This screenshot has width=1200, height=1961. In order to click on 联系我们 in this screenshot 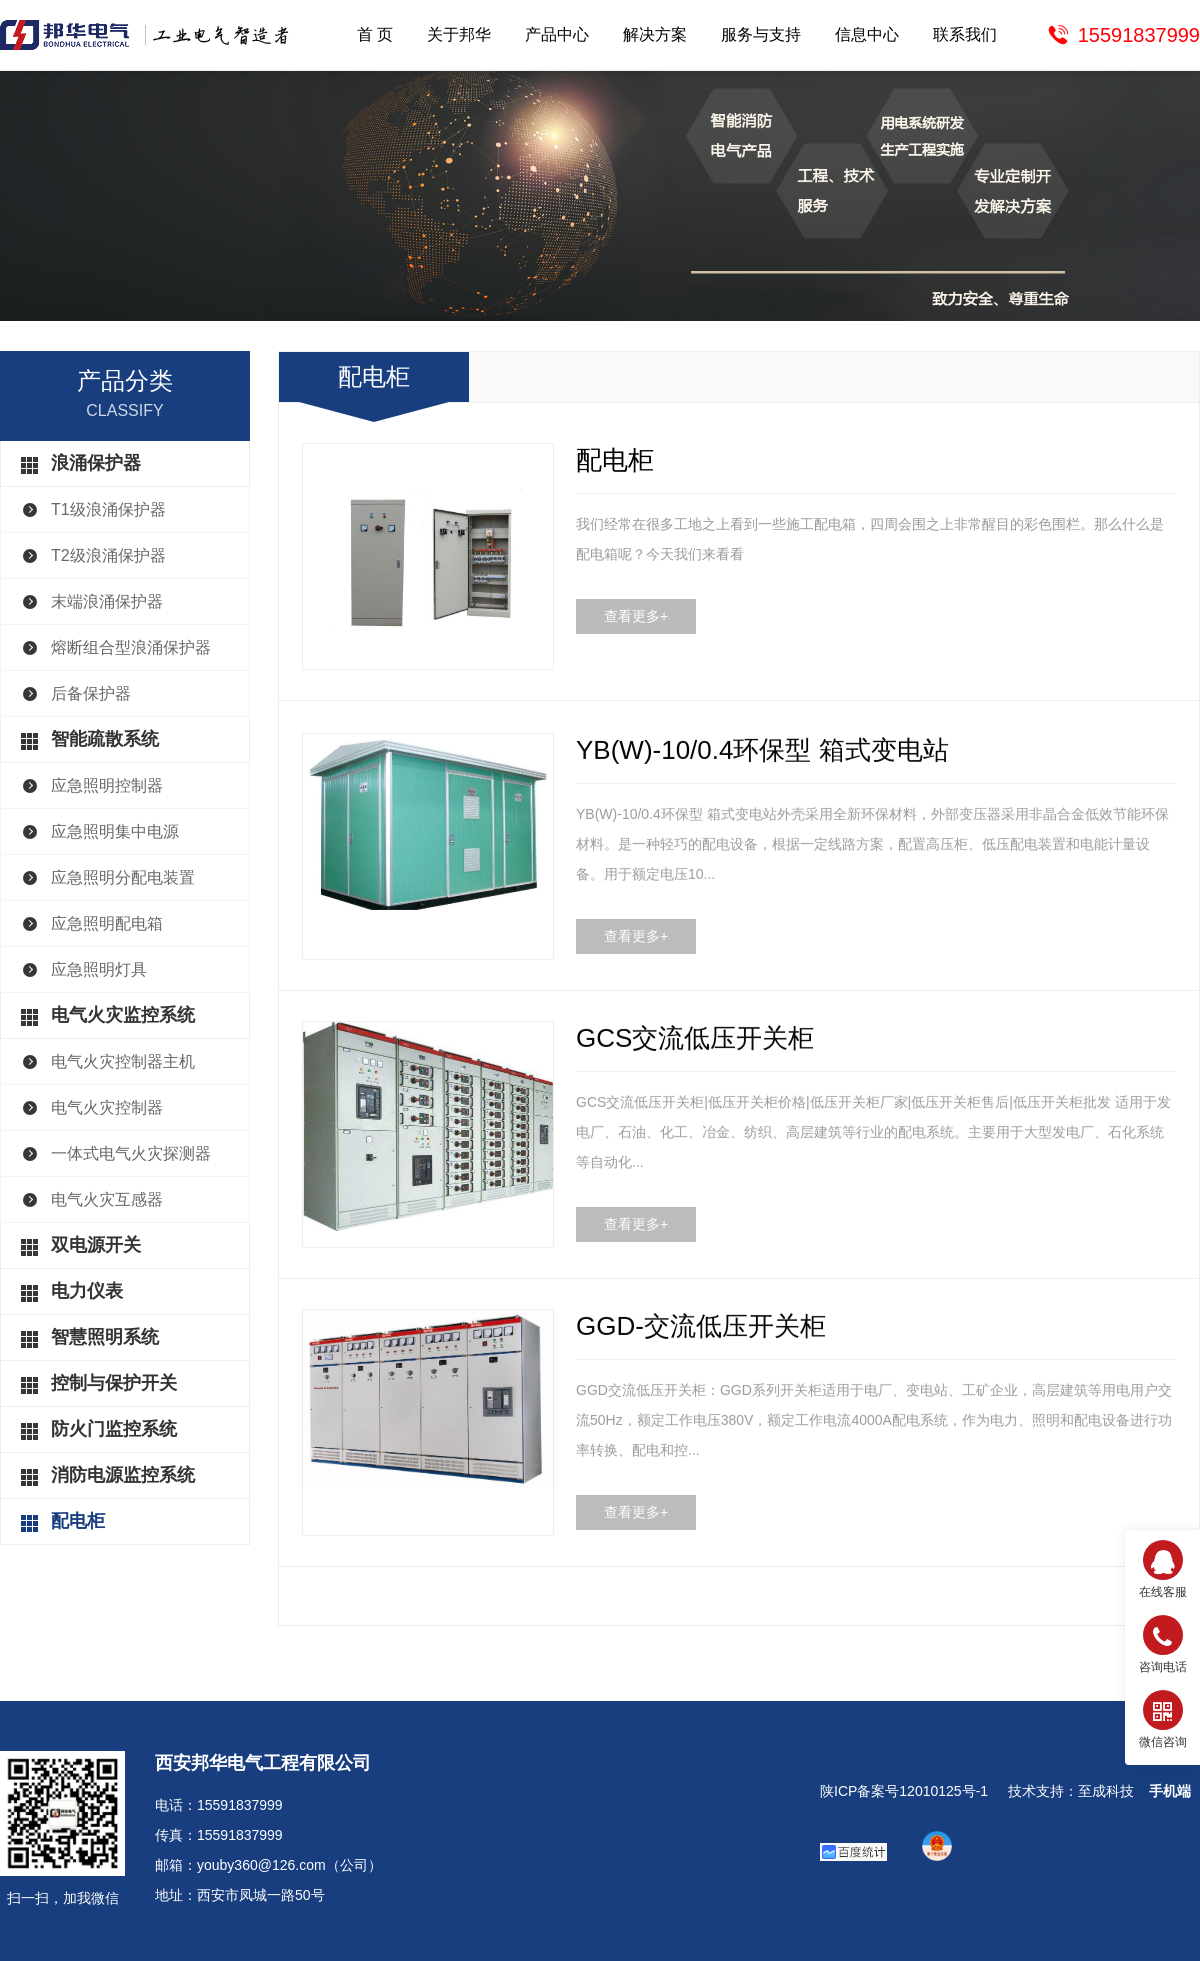, I will do `click(965, 34)`.